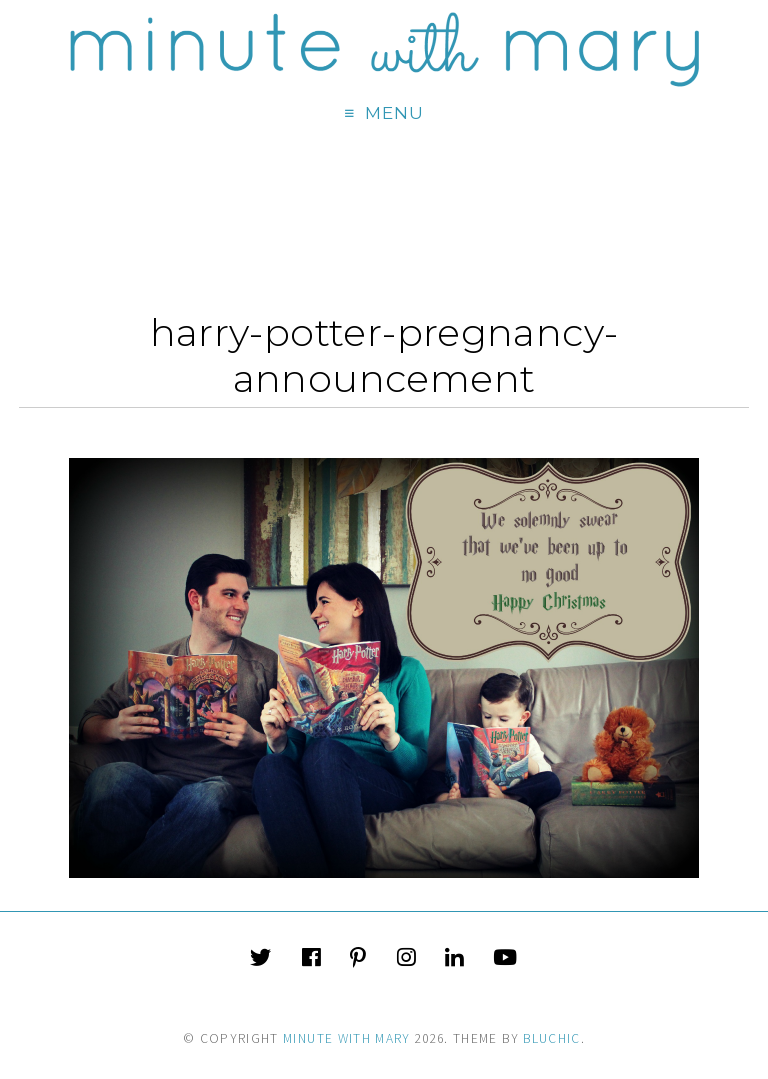 The height and width of the screenshot is (1079, 768). Describe the element at coordinates (551, 1038) in the screenshot. I see `Bluchic` at that location.